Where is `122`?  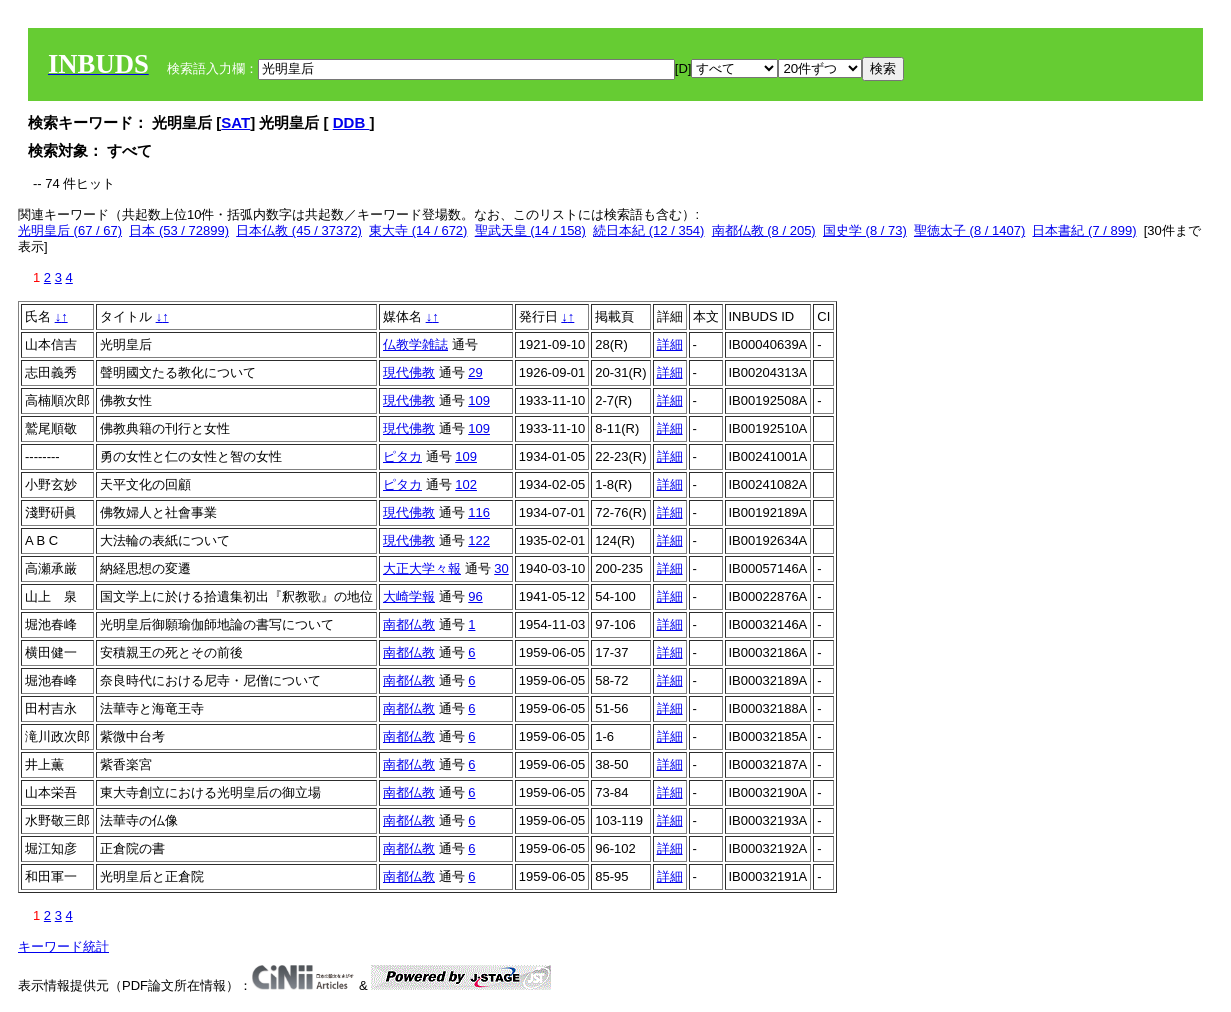 122 is located at coordinates (479, 540).